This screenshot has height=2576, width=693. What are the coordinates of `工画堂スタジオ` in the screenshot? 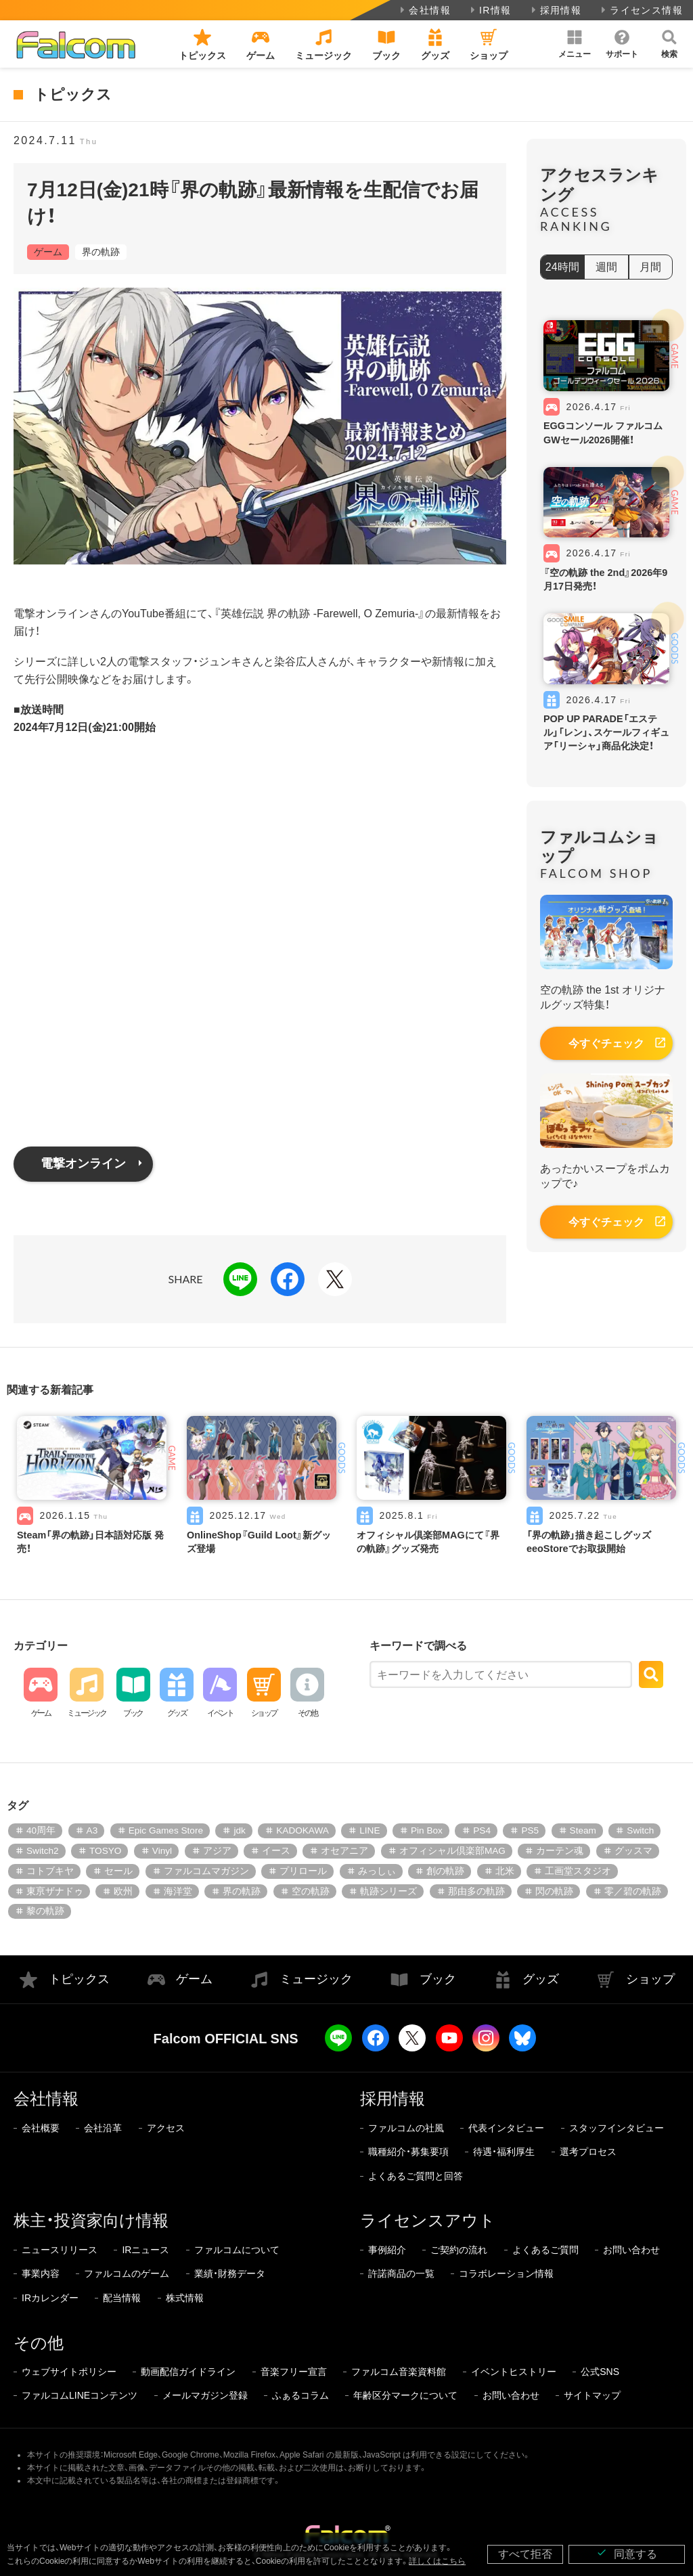 It's located at (578, 1871).